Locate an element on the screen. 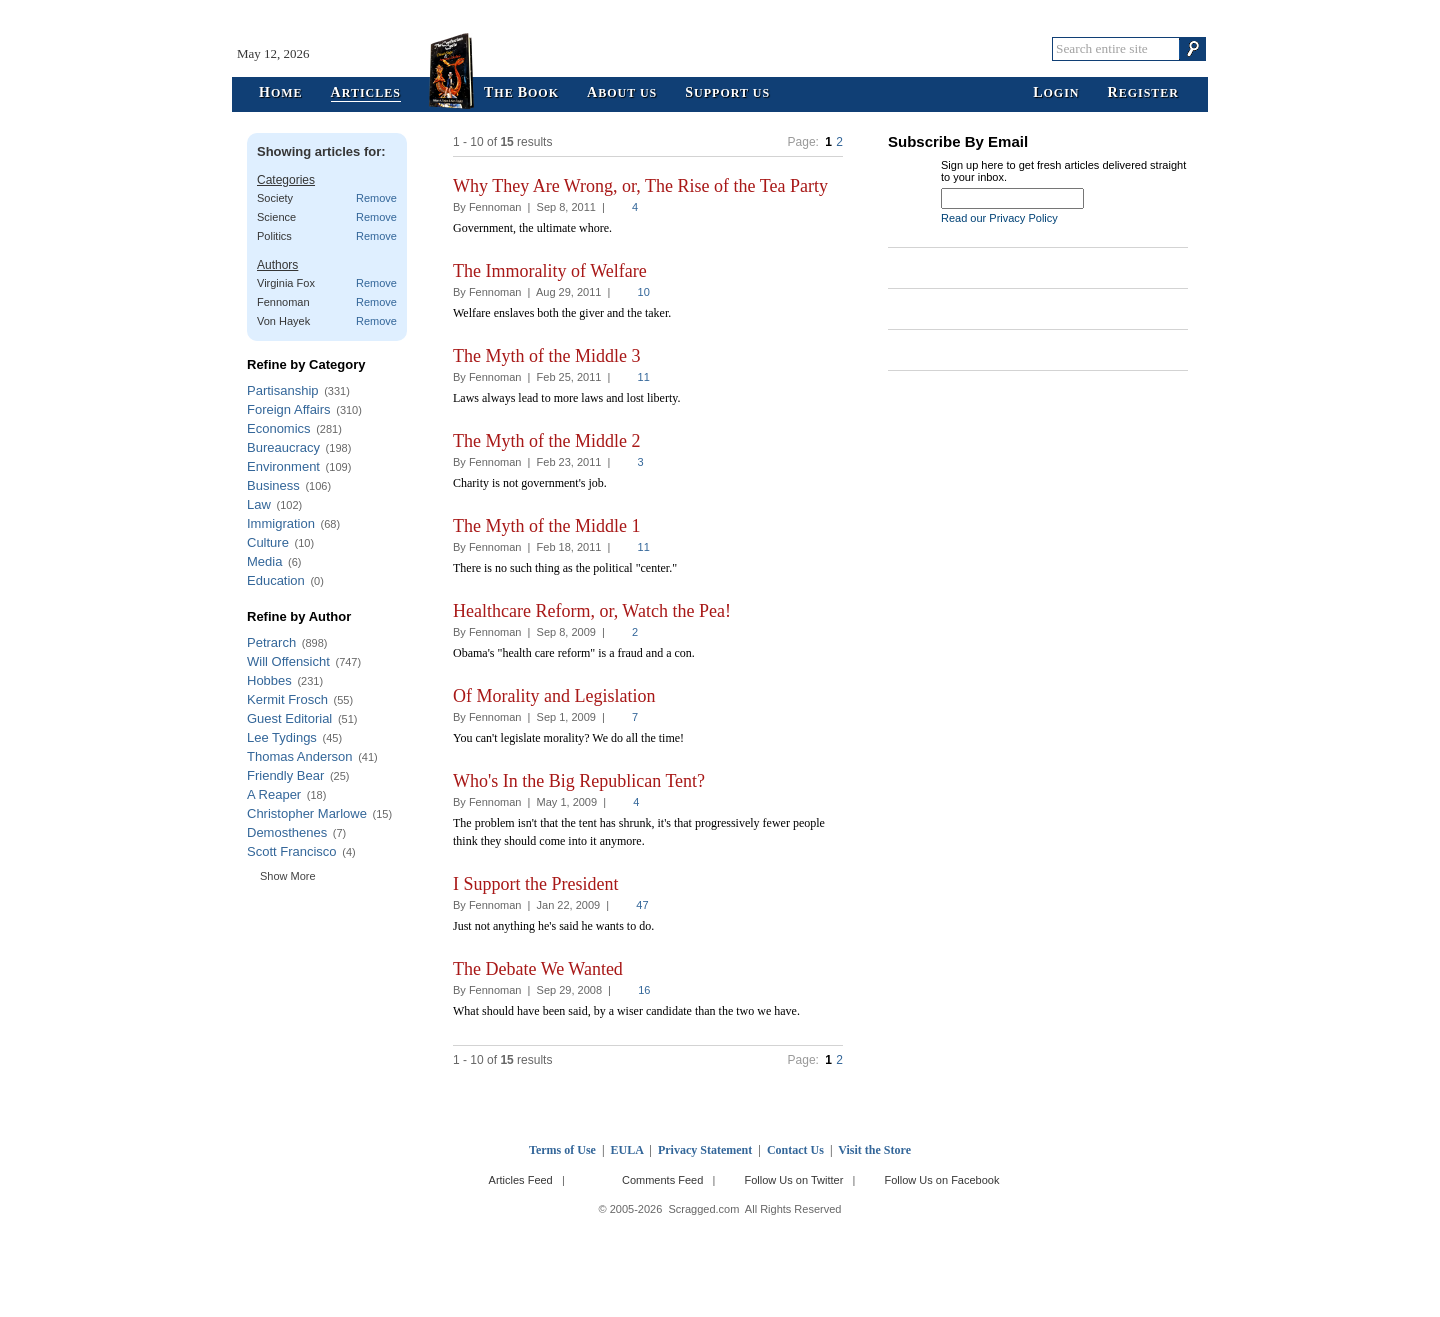 The height and width of the screenshot is (1317, 1440). Guest Editorial is located at coordinates (289, 718).